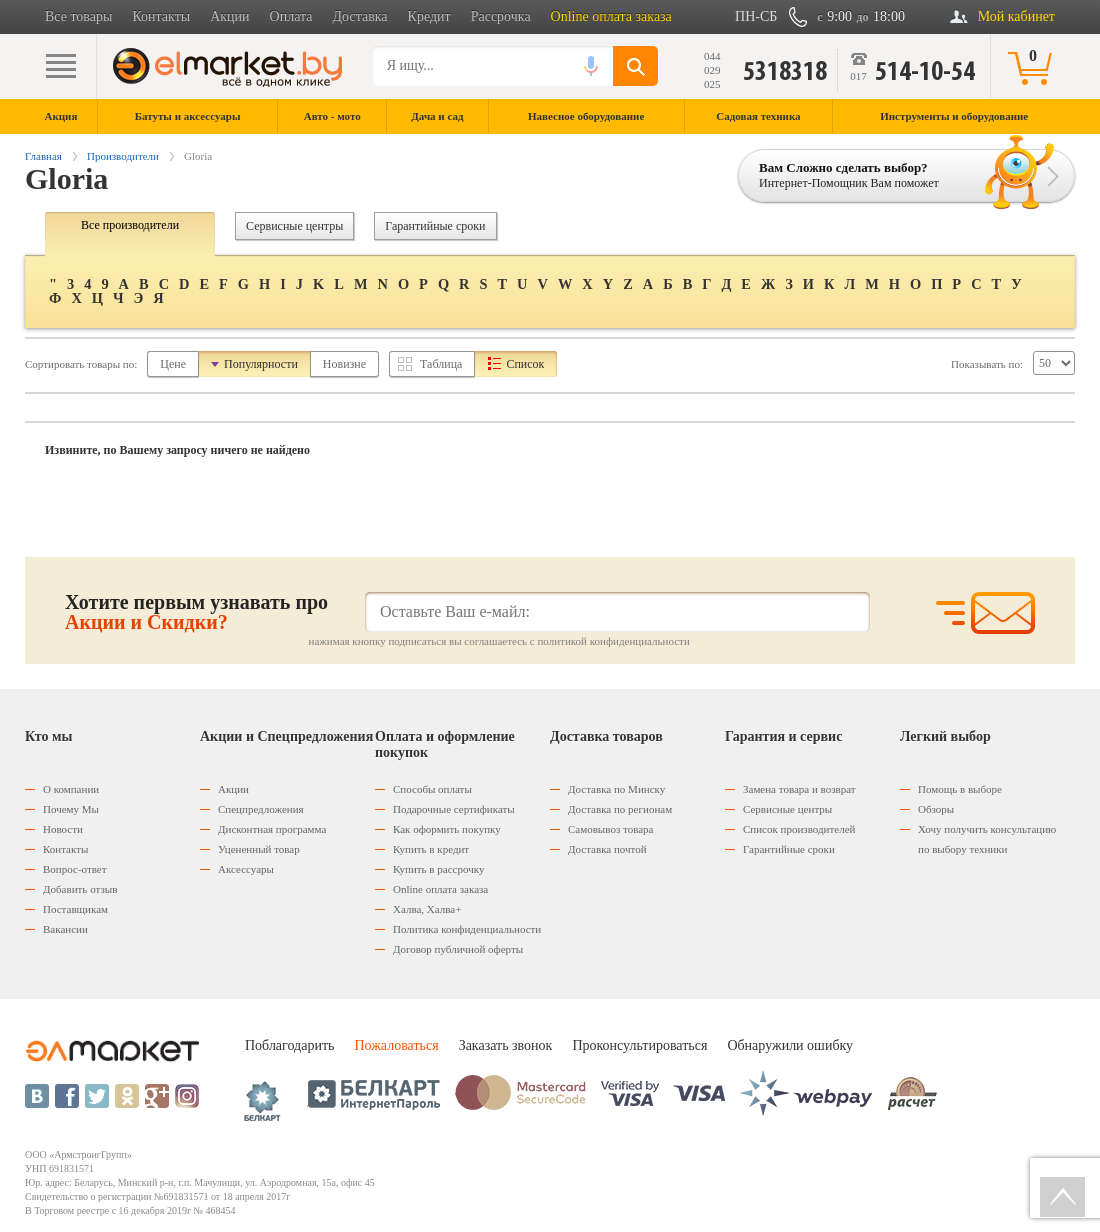  What do you see at coordinates (616, 789) in the screenshot?
I see `Доставка по Минску` at bounding box center [616, 789].